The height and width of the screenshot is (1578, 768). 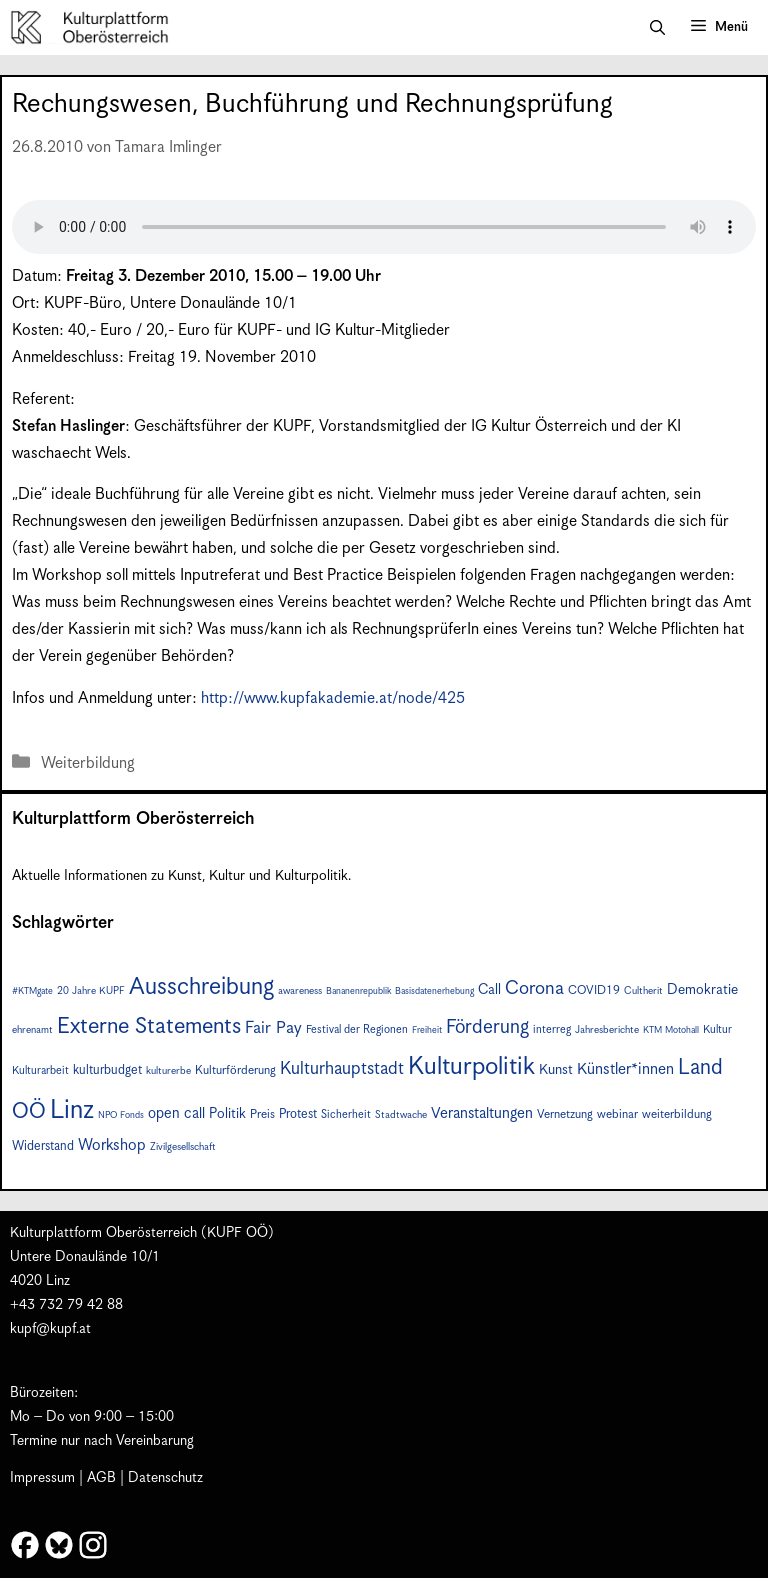 I want to click on Kultur [Kultur (8 Einträge)], so click(x=717, y=1029).